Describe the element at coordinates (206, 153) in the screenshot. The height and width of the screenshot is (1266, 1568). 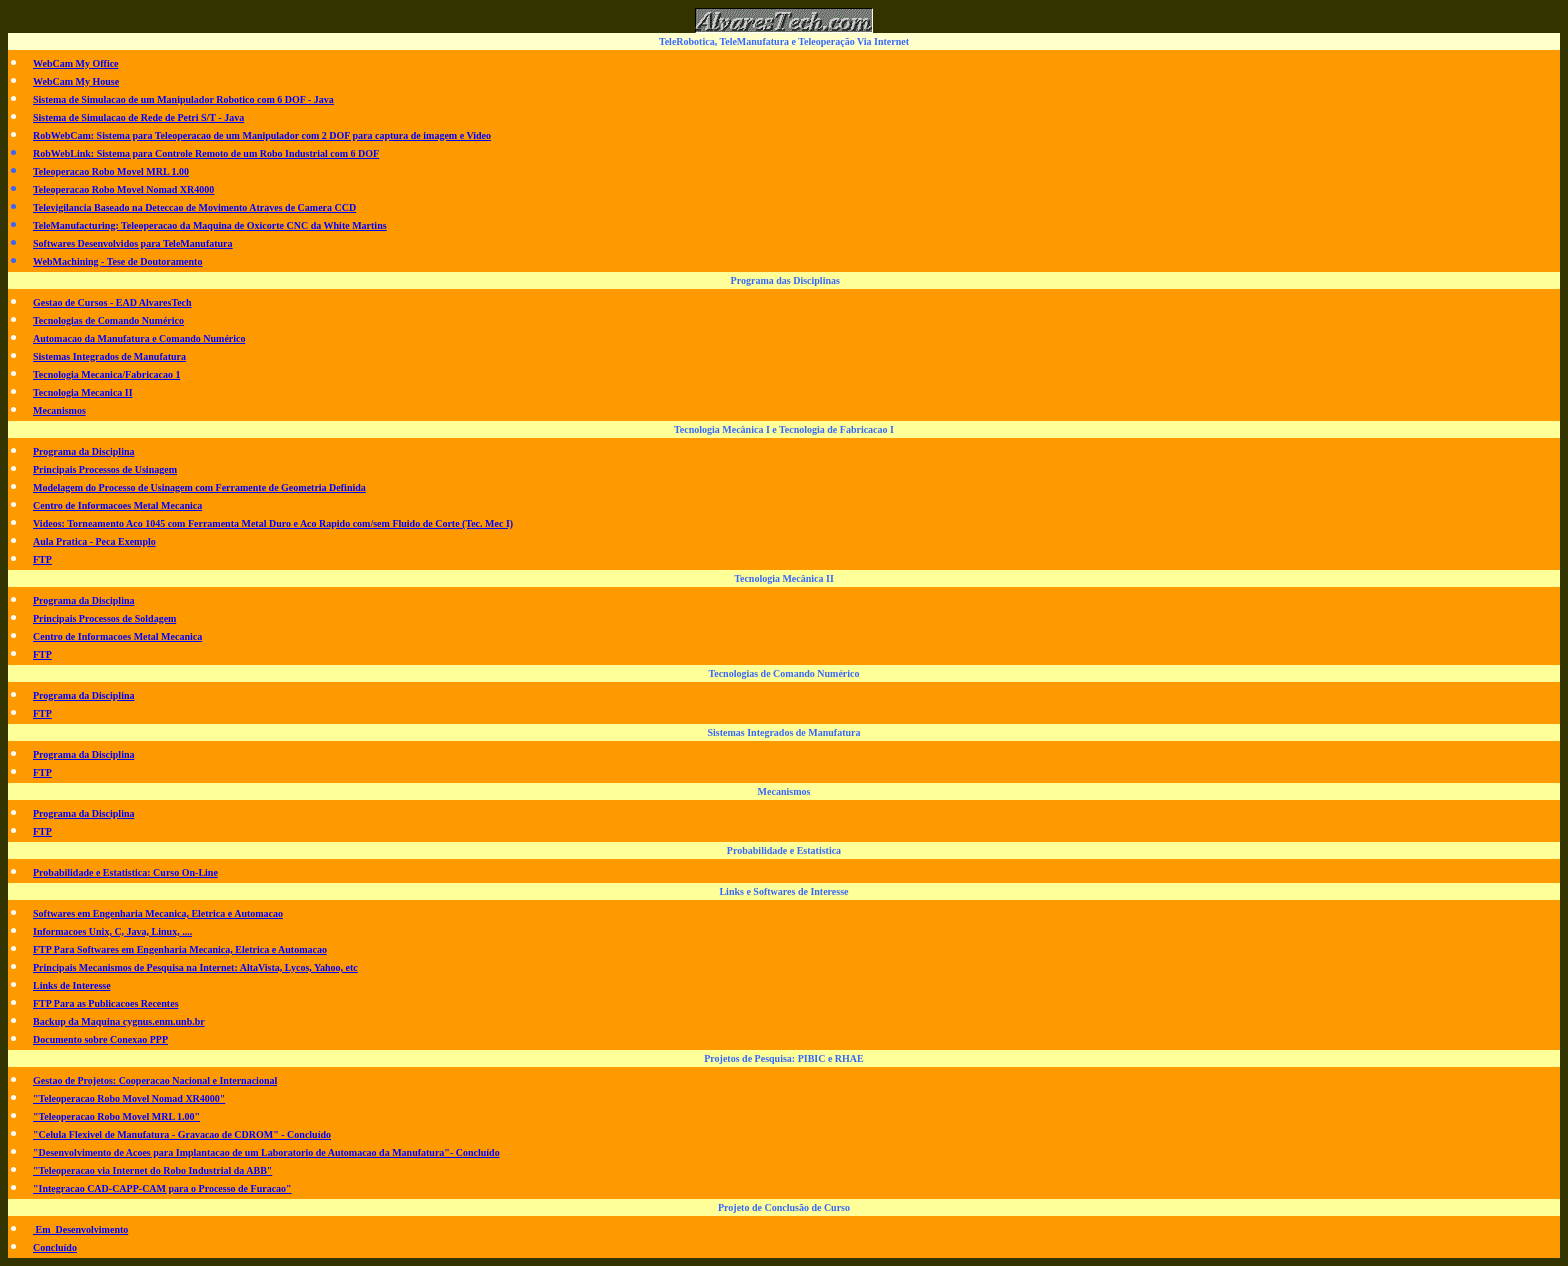
I see `RobWebLink: Sistema para Controle Remoto de um Robo Industrial com 6 DOF` at that location.